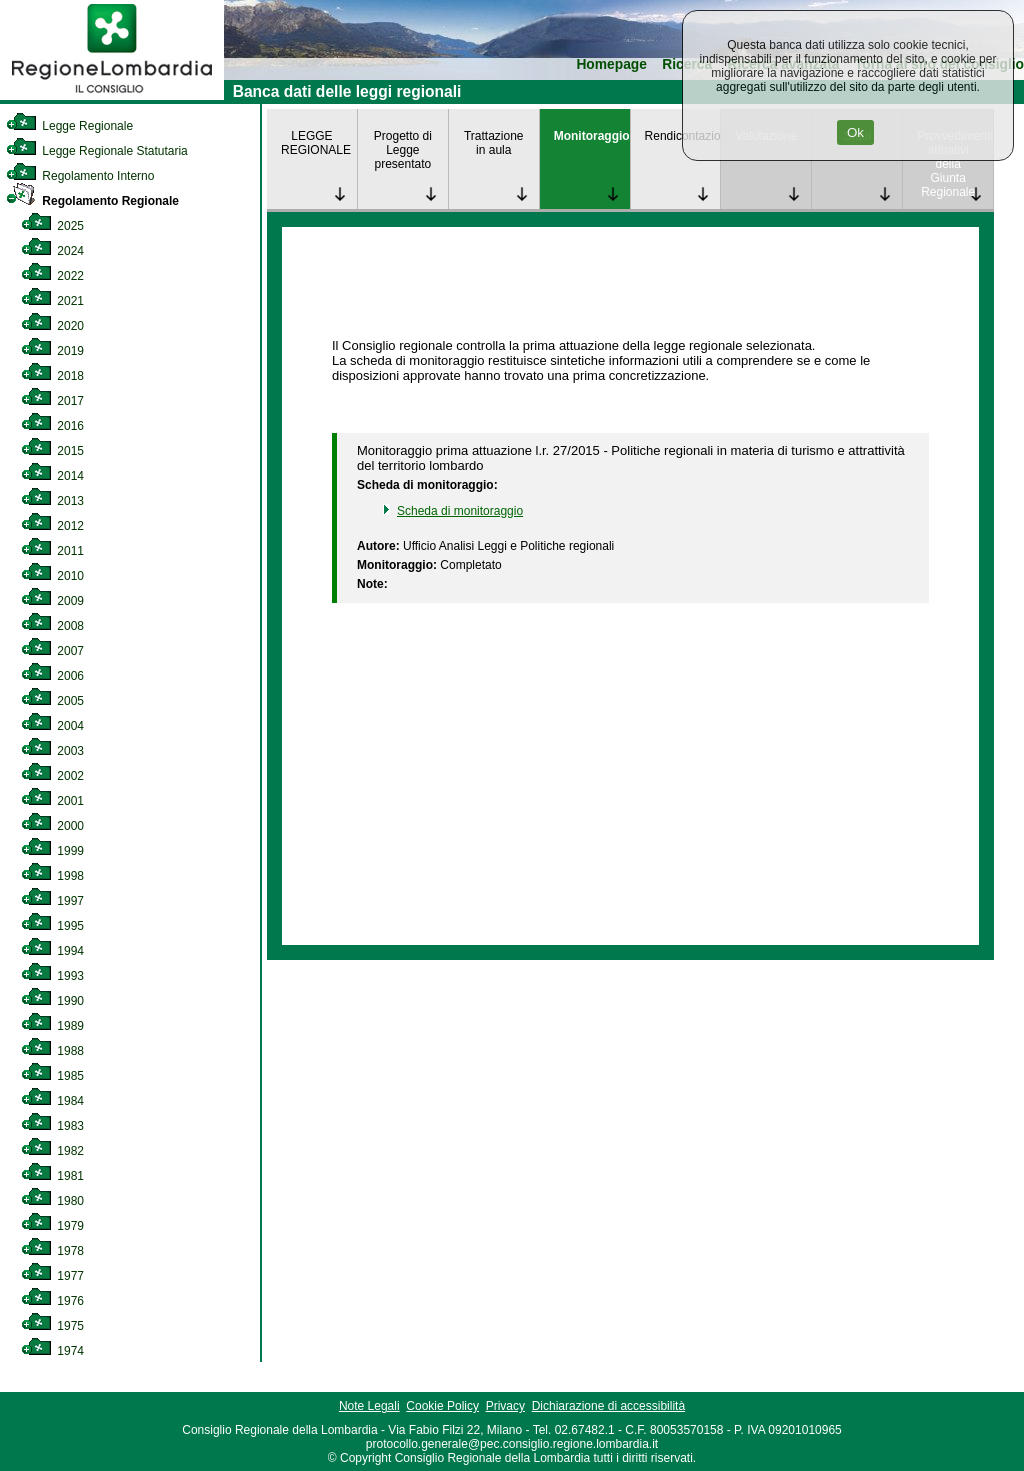 Image resolution: width=1024 pixels, height=1471 pixels. Describe the element at coordinates (52, 251) in the screenshot. I see `2024 [link]` at that location.